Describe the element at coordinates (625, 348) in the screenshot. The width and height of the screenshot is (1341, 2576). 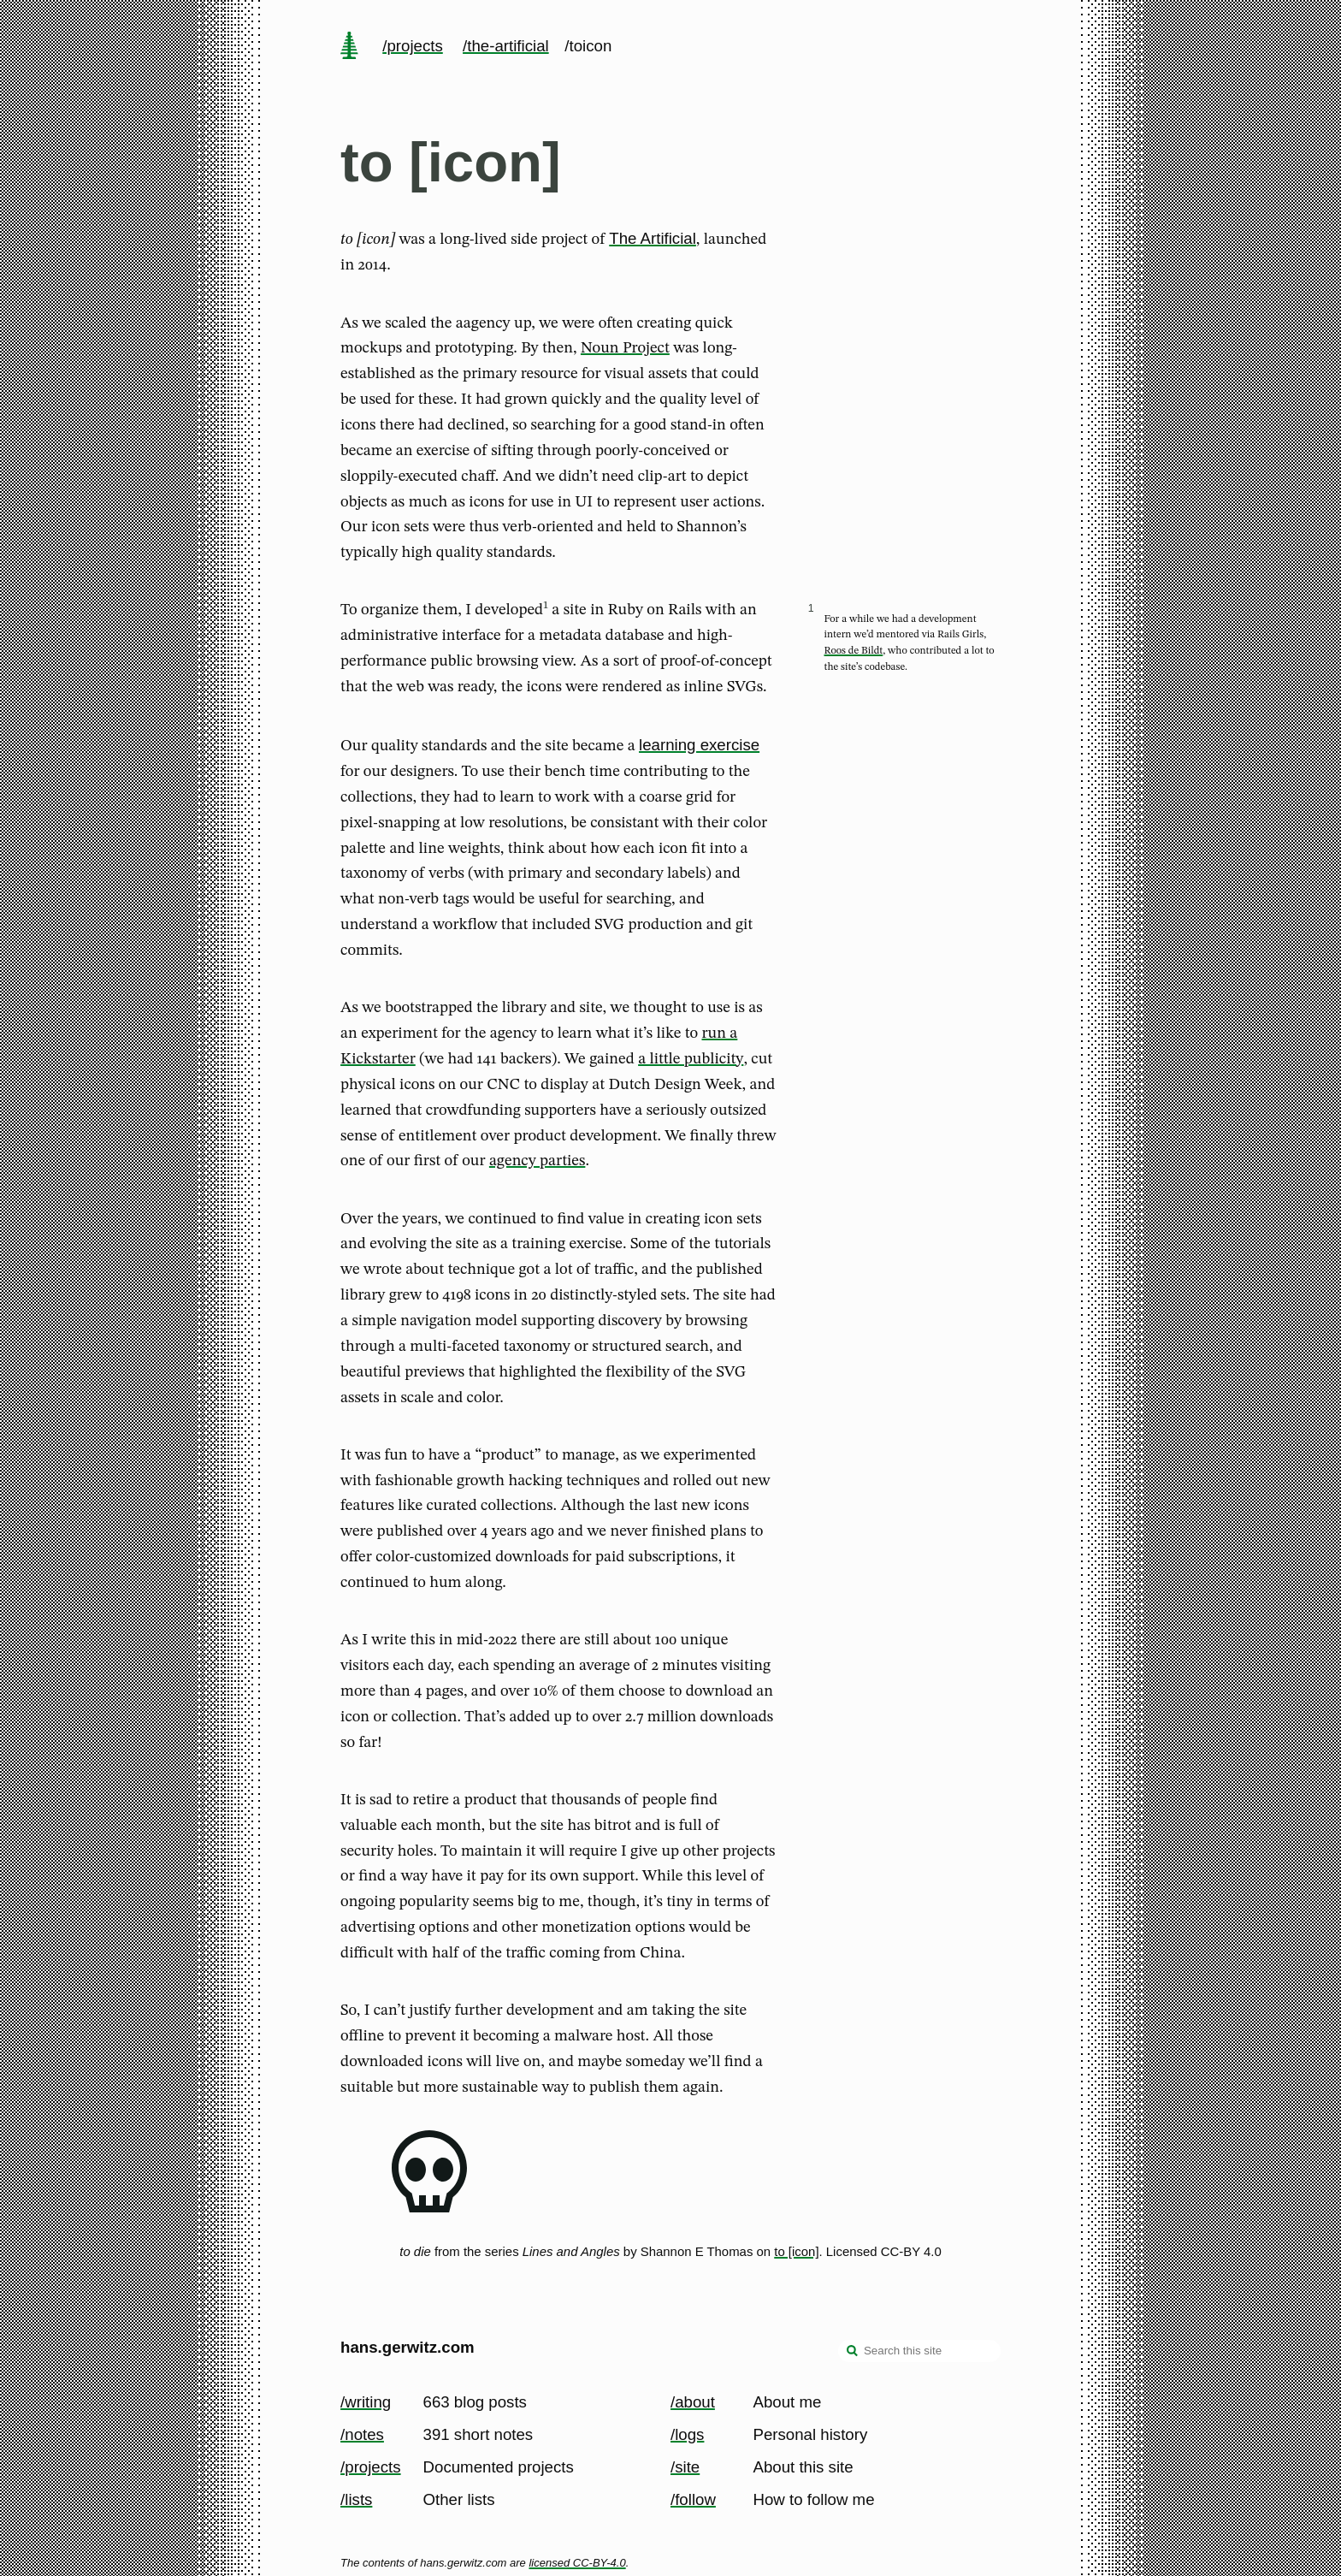
I see `Noun Project` at that location.